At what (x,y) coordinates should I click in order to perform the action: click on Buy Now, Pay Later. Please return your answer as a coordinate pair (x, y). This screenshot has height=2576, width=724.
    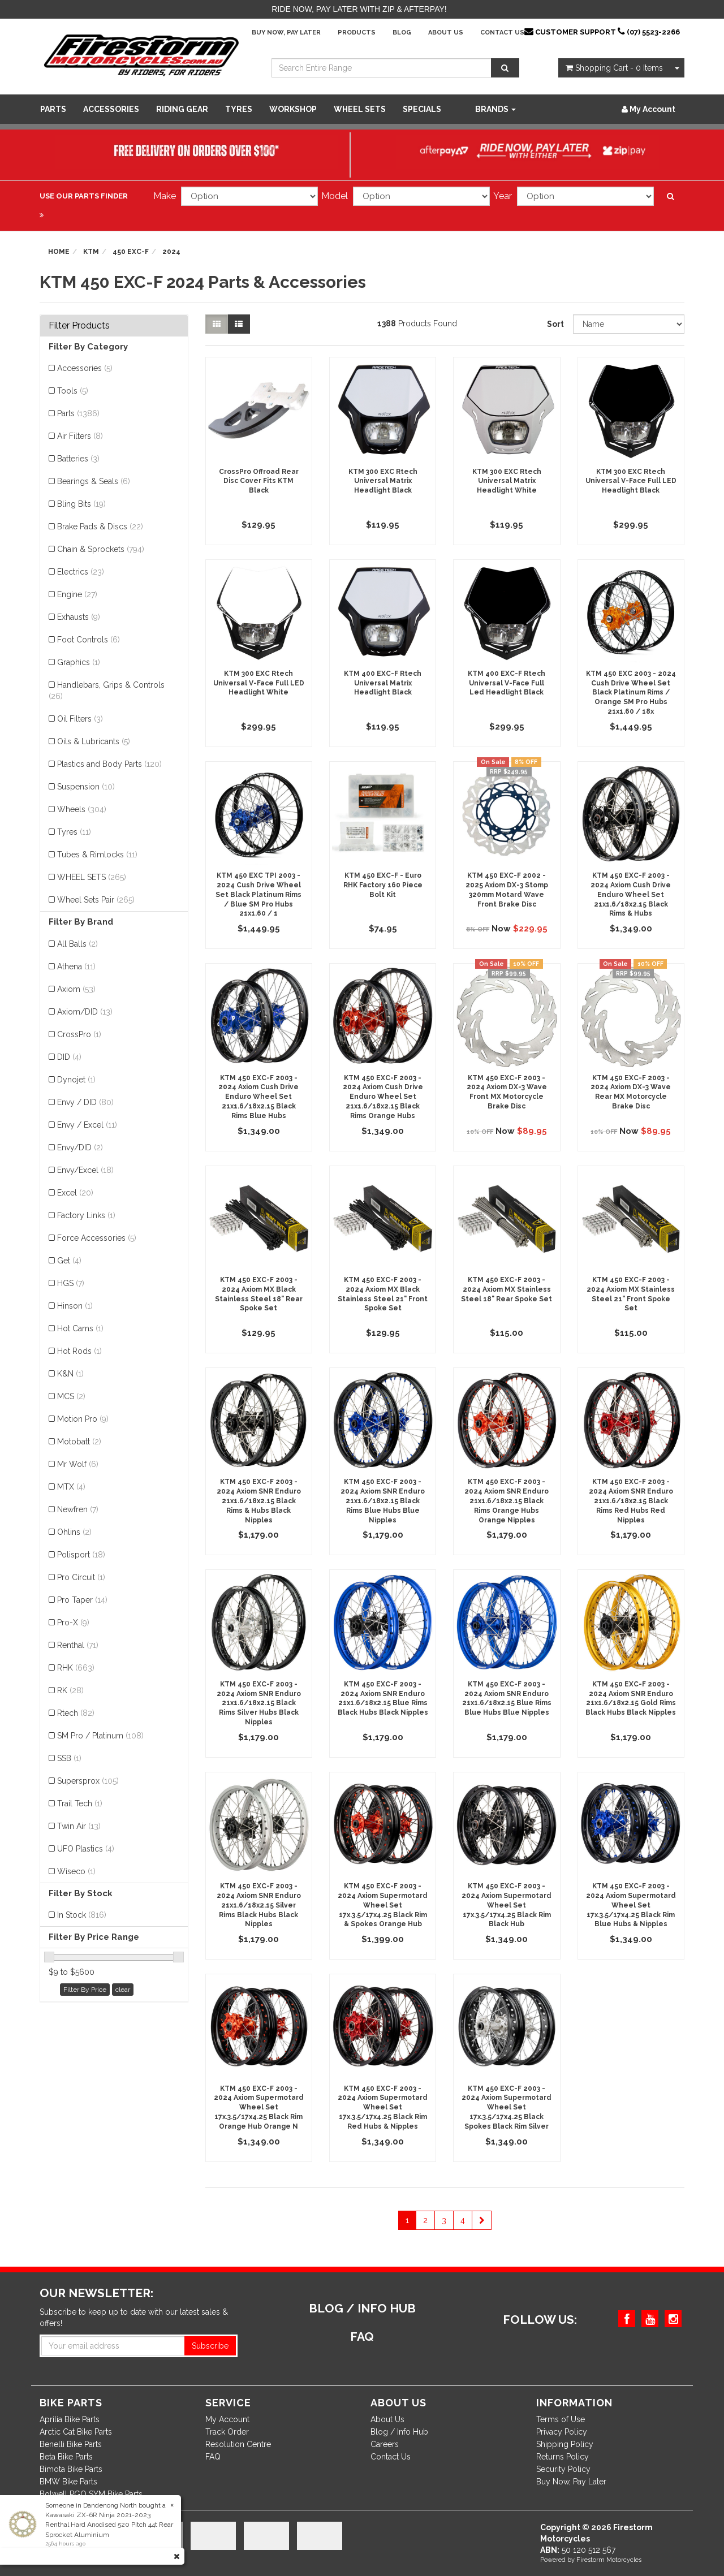
    Looking at the image, I should click on (286, 32).